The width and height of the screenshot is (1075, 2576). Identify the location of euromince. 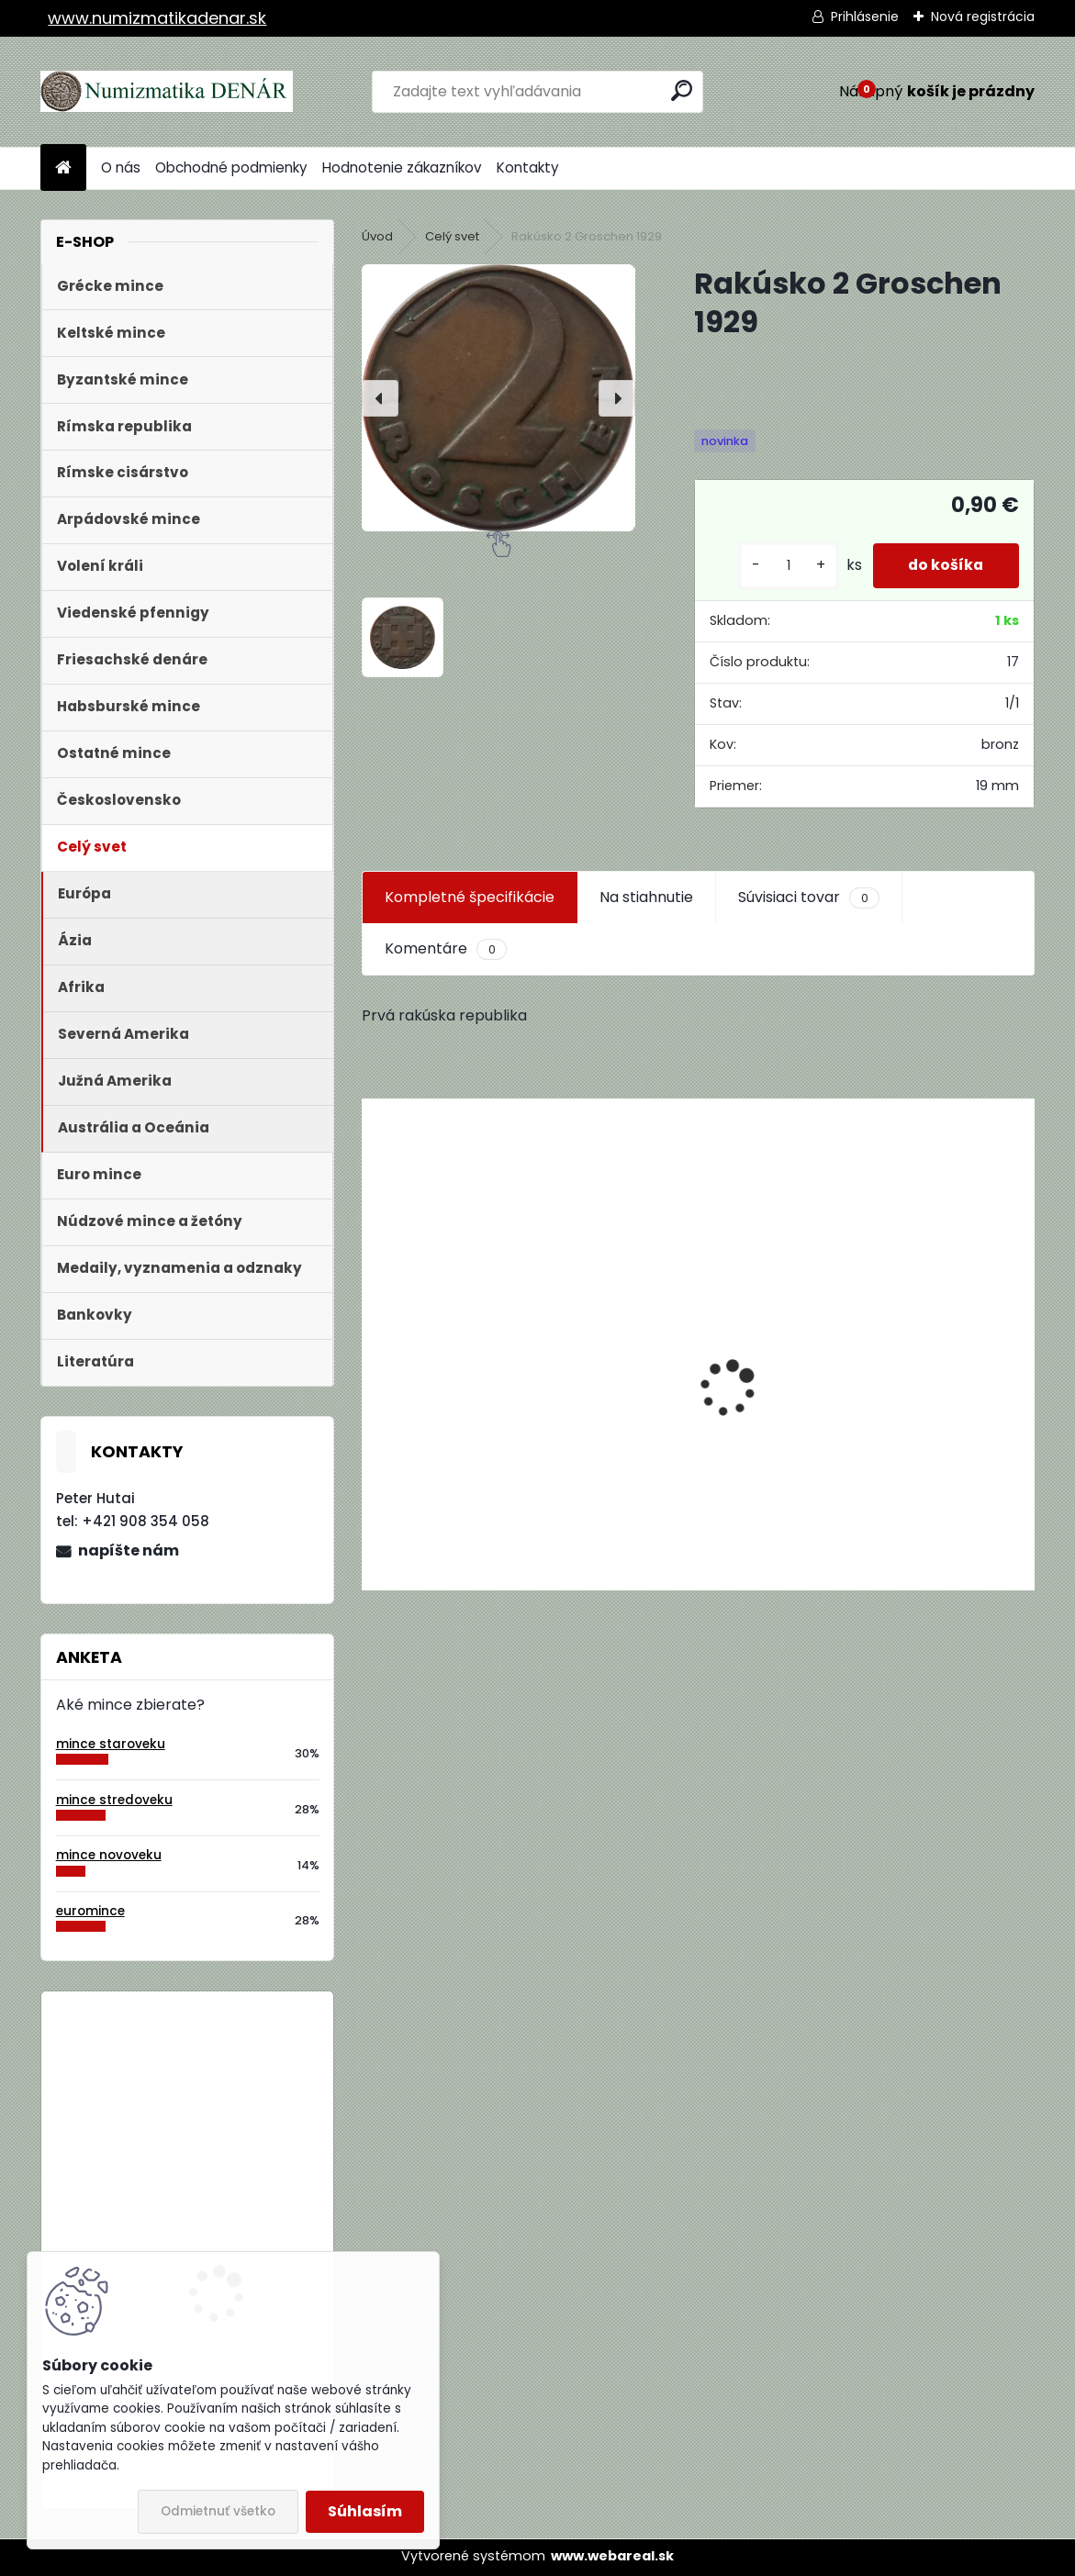
(90, 1911).